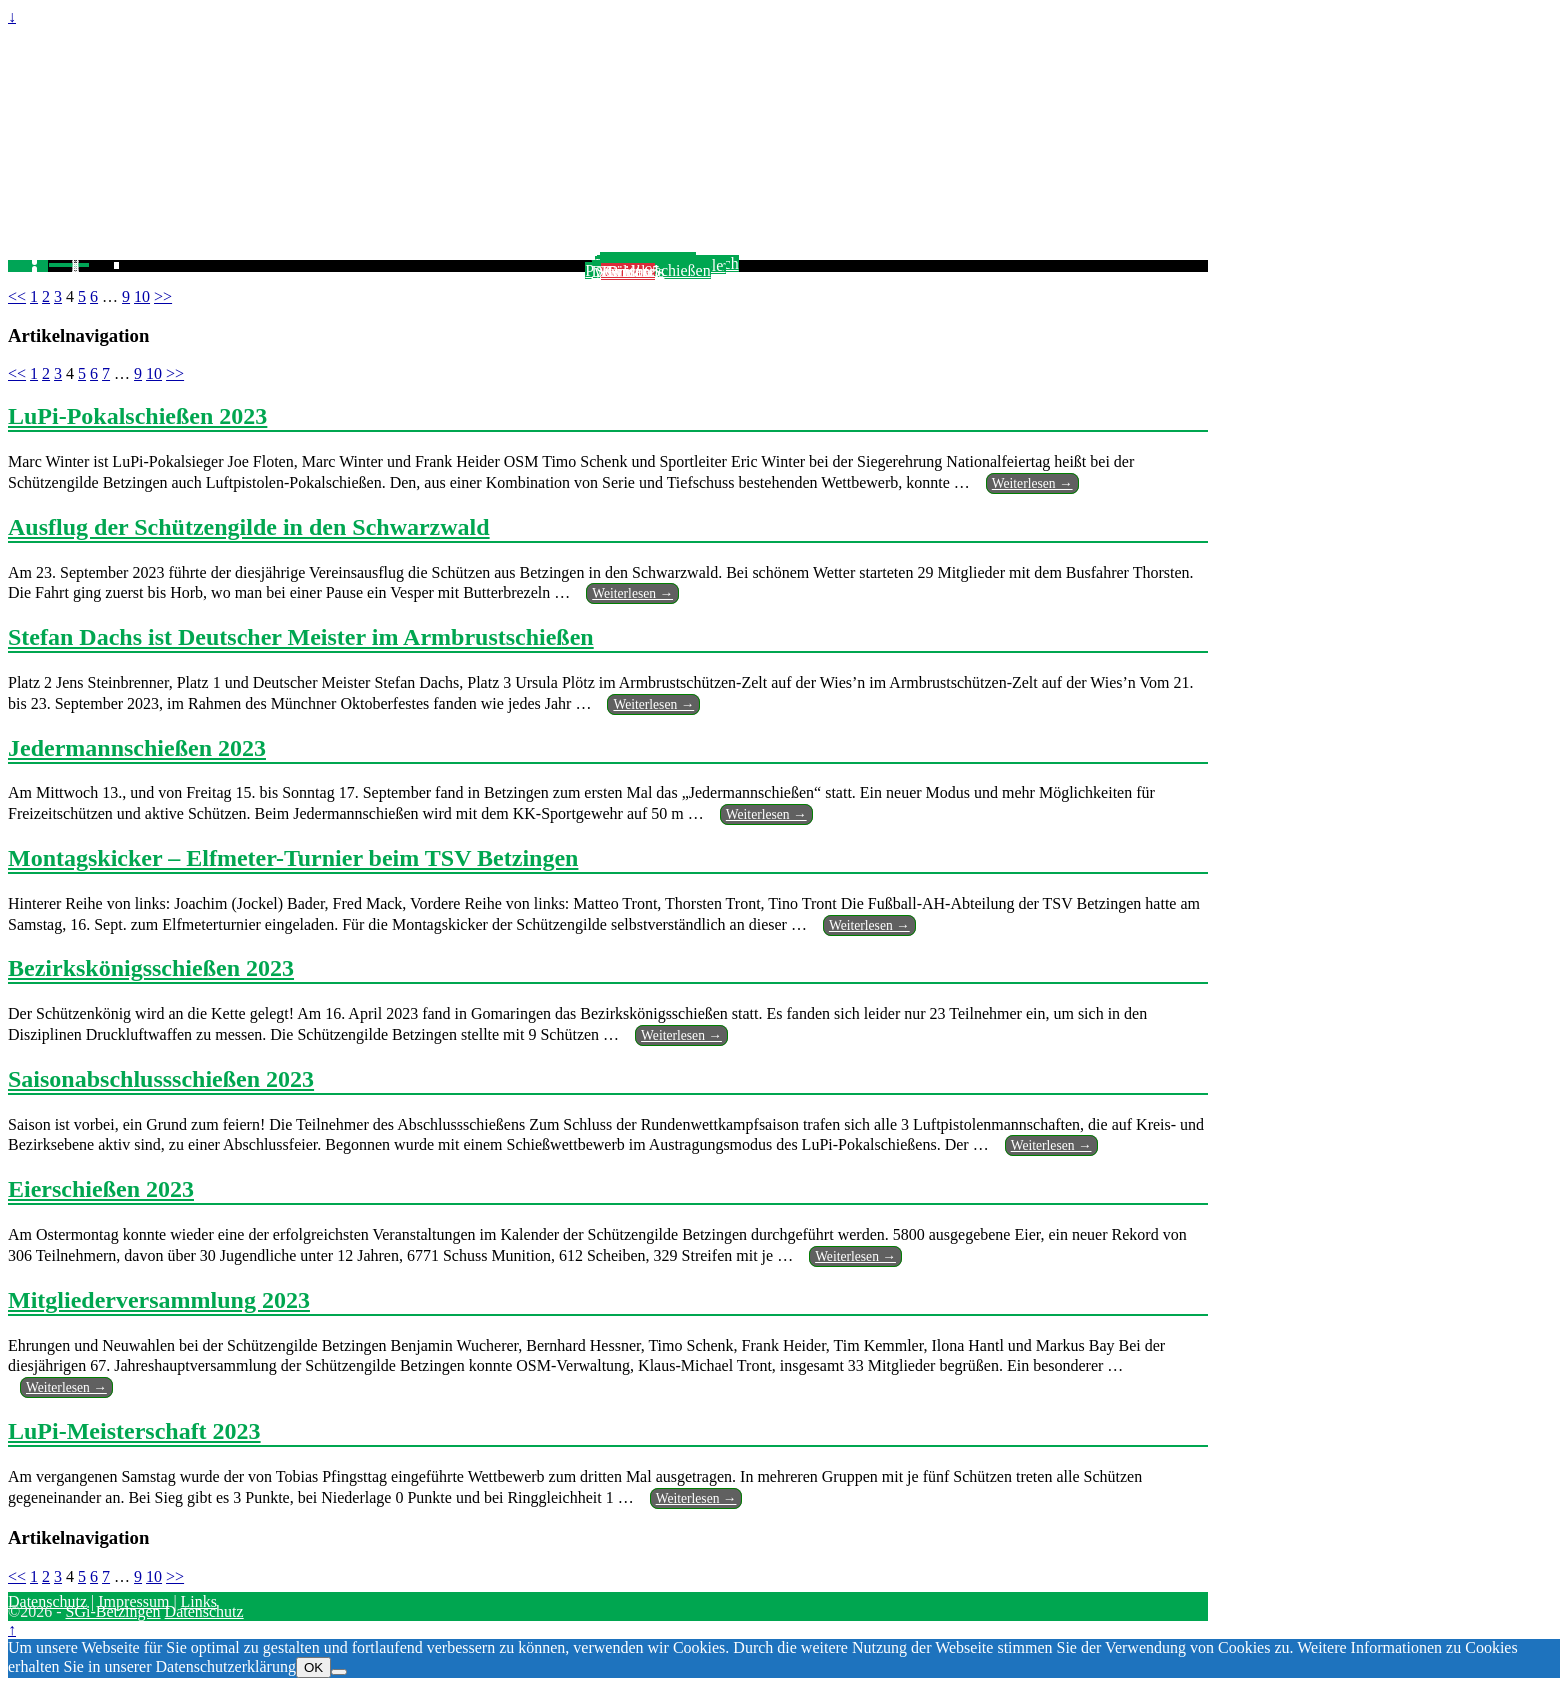  I want to click on [Nein], so click(339, 1672).